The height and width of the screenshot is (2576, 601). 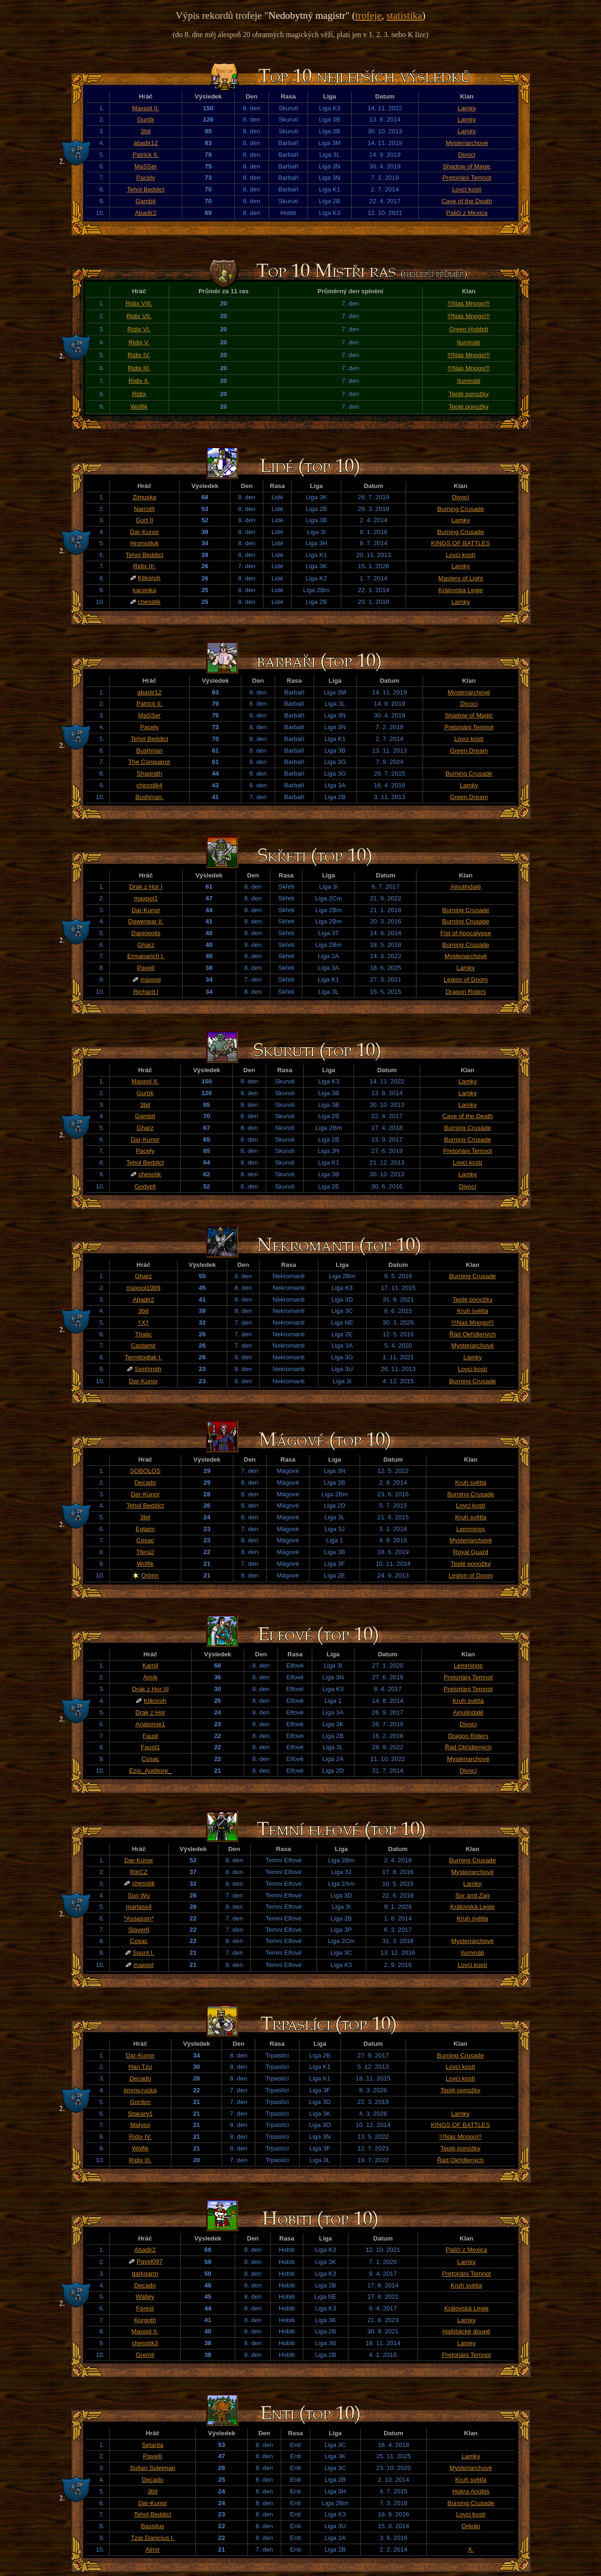 I want to click on Green Hobbitt, so click(x=468, y=329).